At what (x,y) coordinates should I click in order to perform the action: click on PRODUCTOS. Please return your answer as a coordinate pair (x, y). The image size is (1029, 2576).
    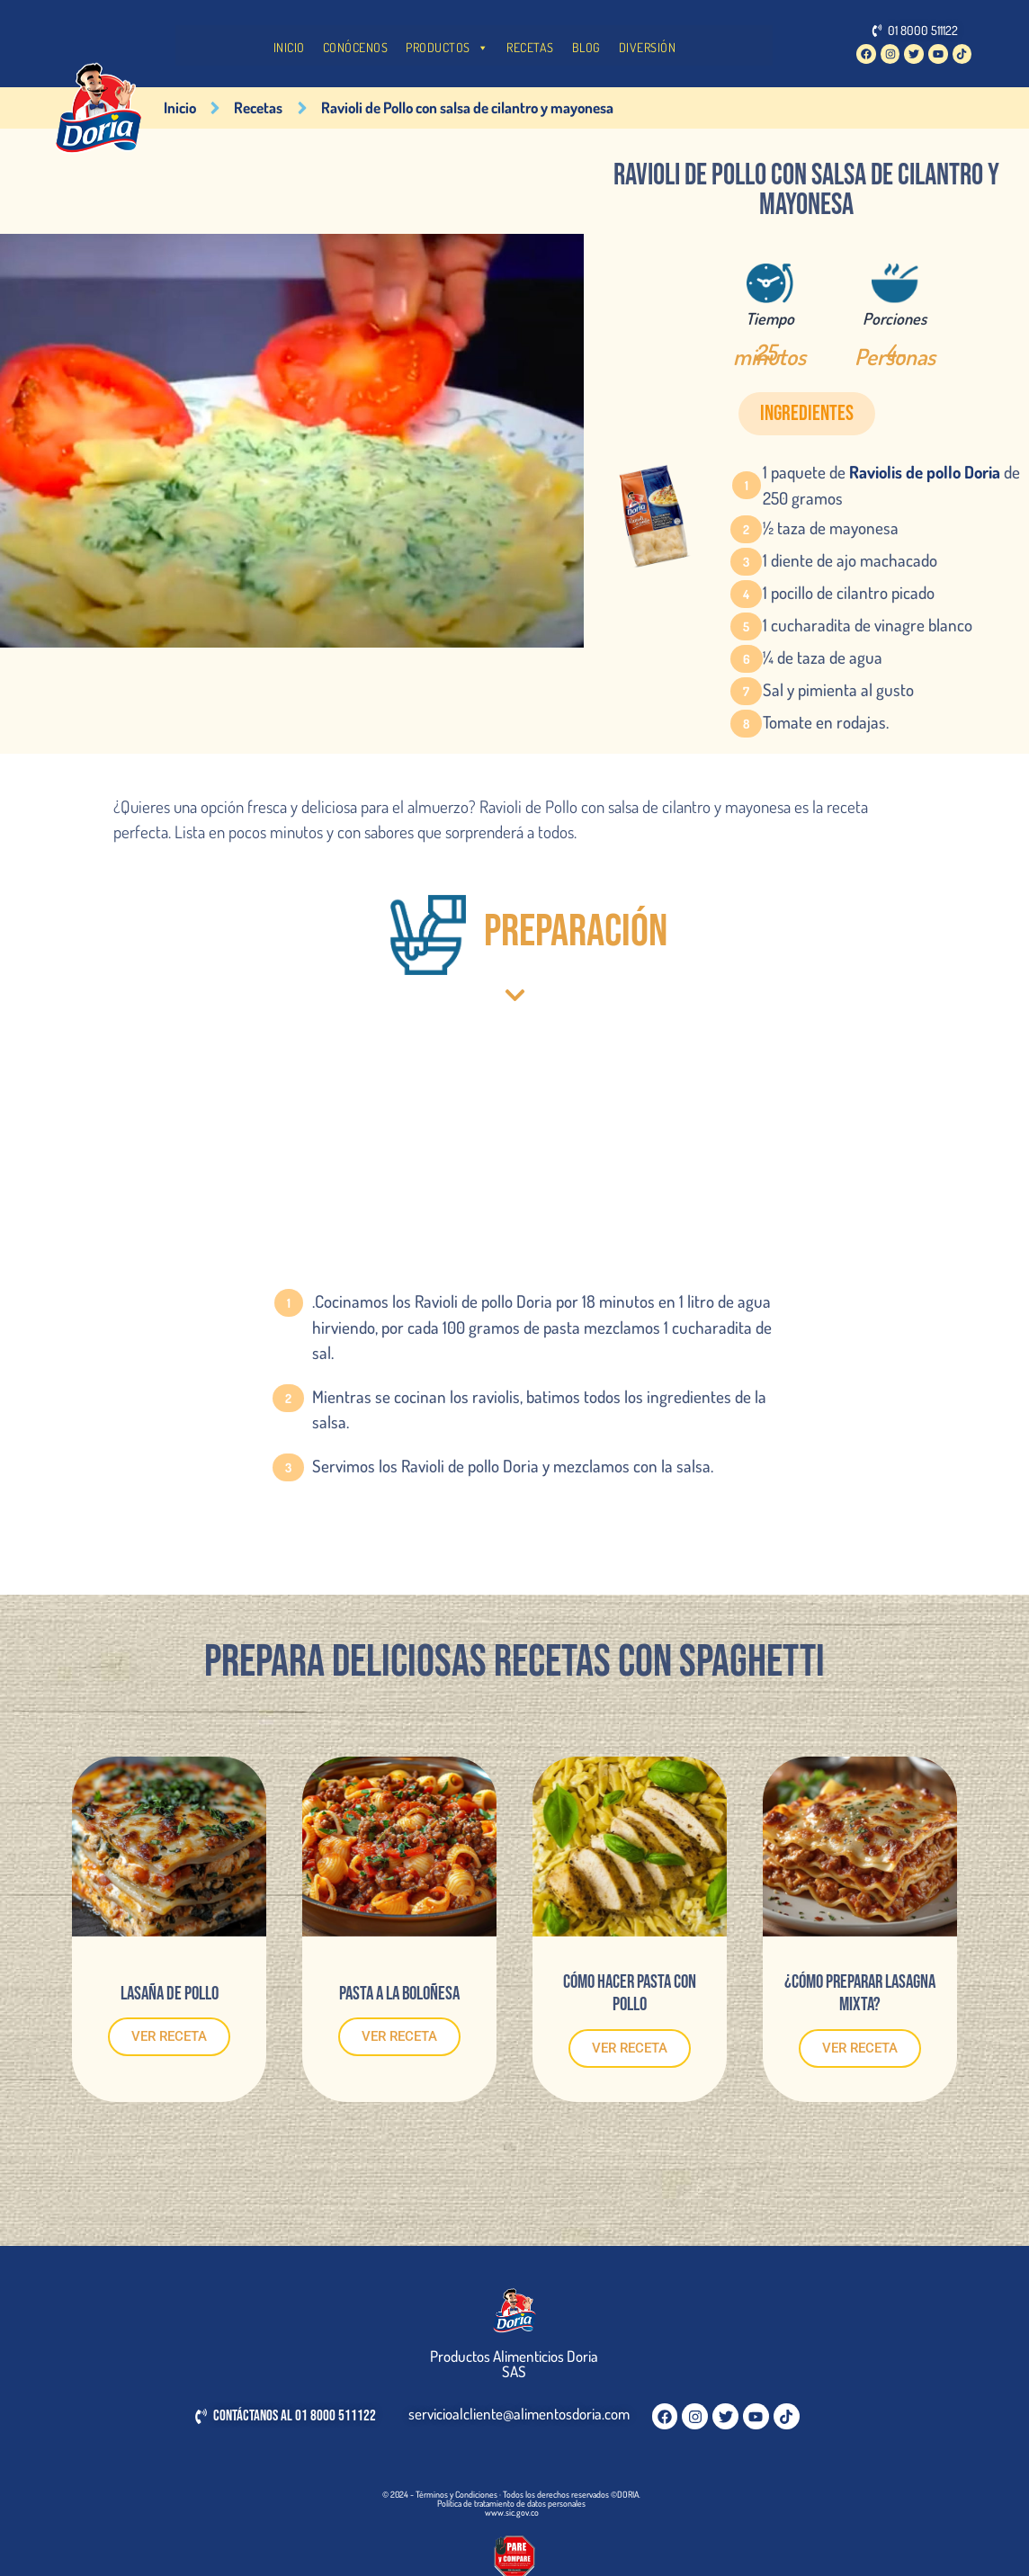
    Looking at the image, I should click on (447, 48).